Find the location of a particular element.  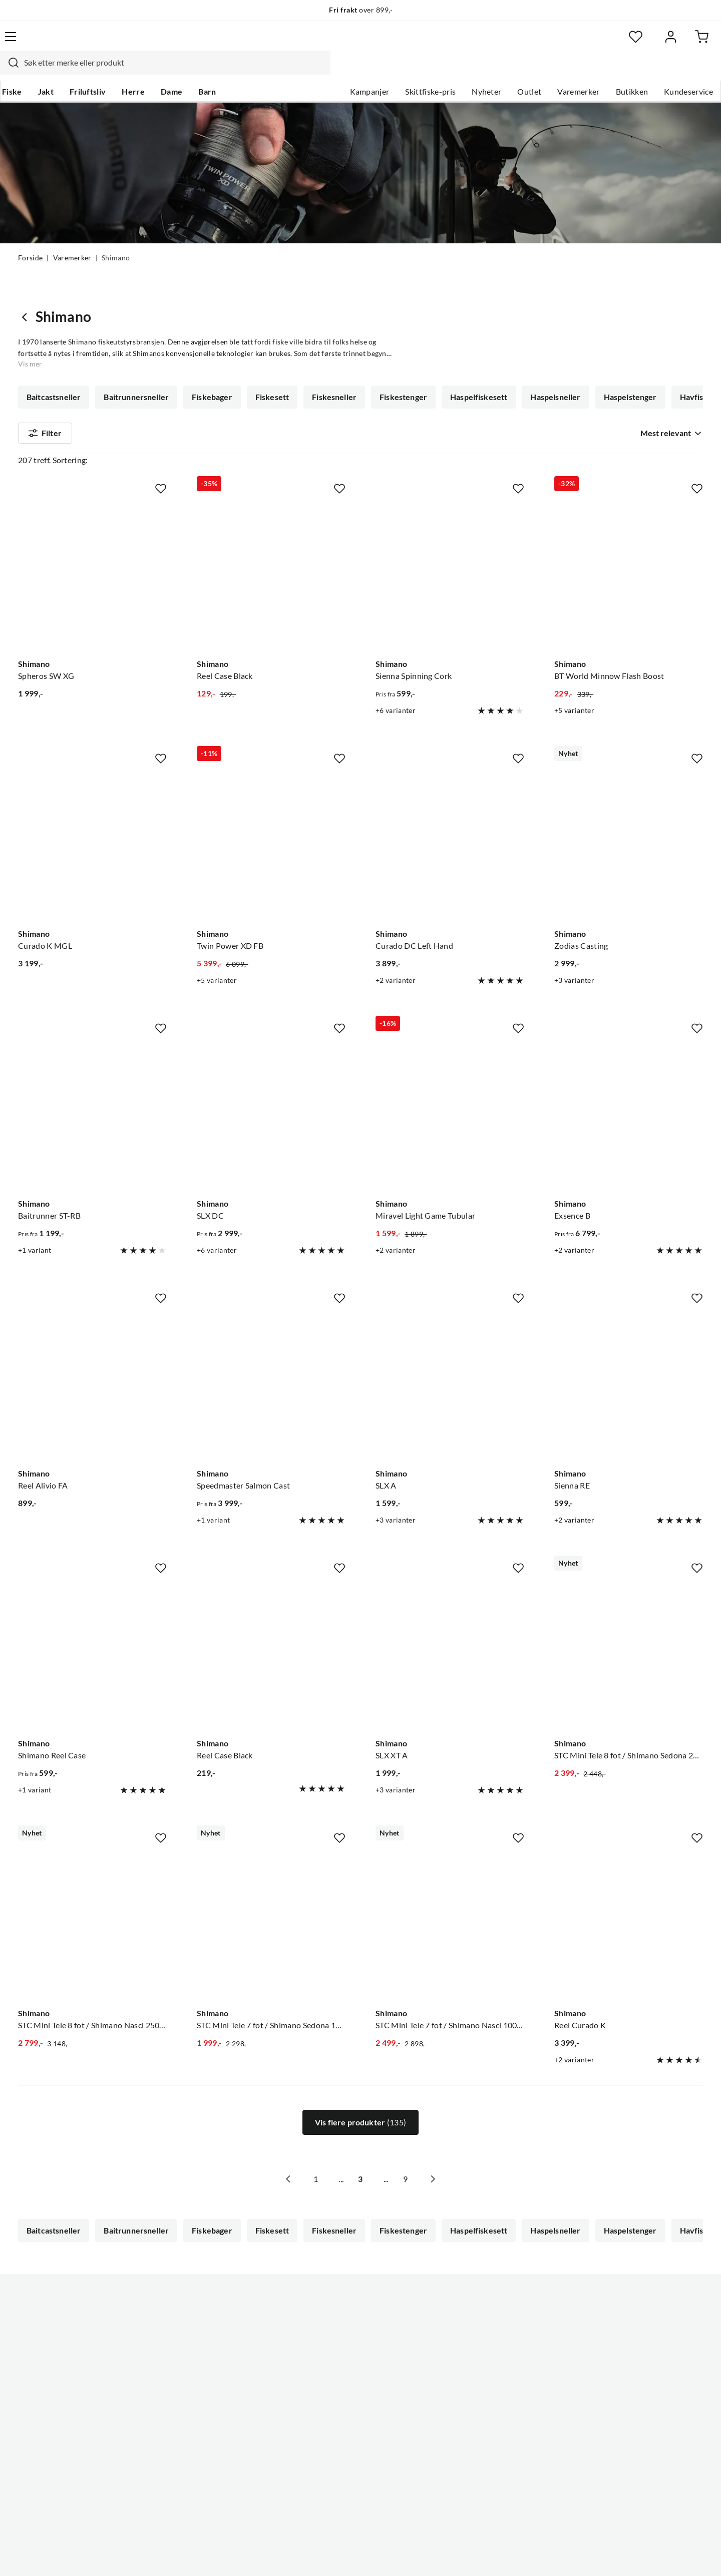

[Gå til produktsiden Shimano Reel Alivio FA] is located at coordinates (92, 1358).